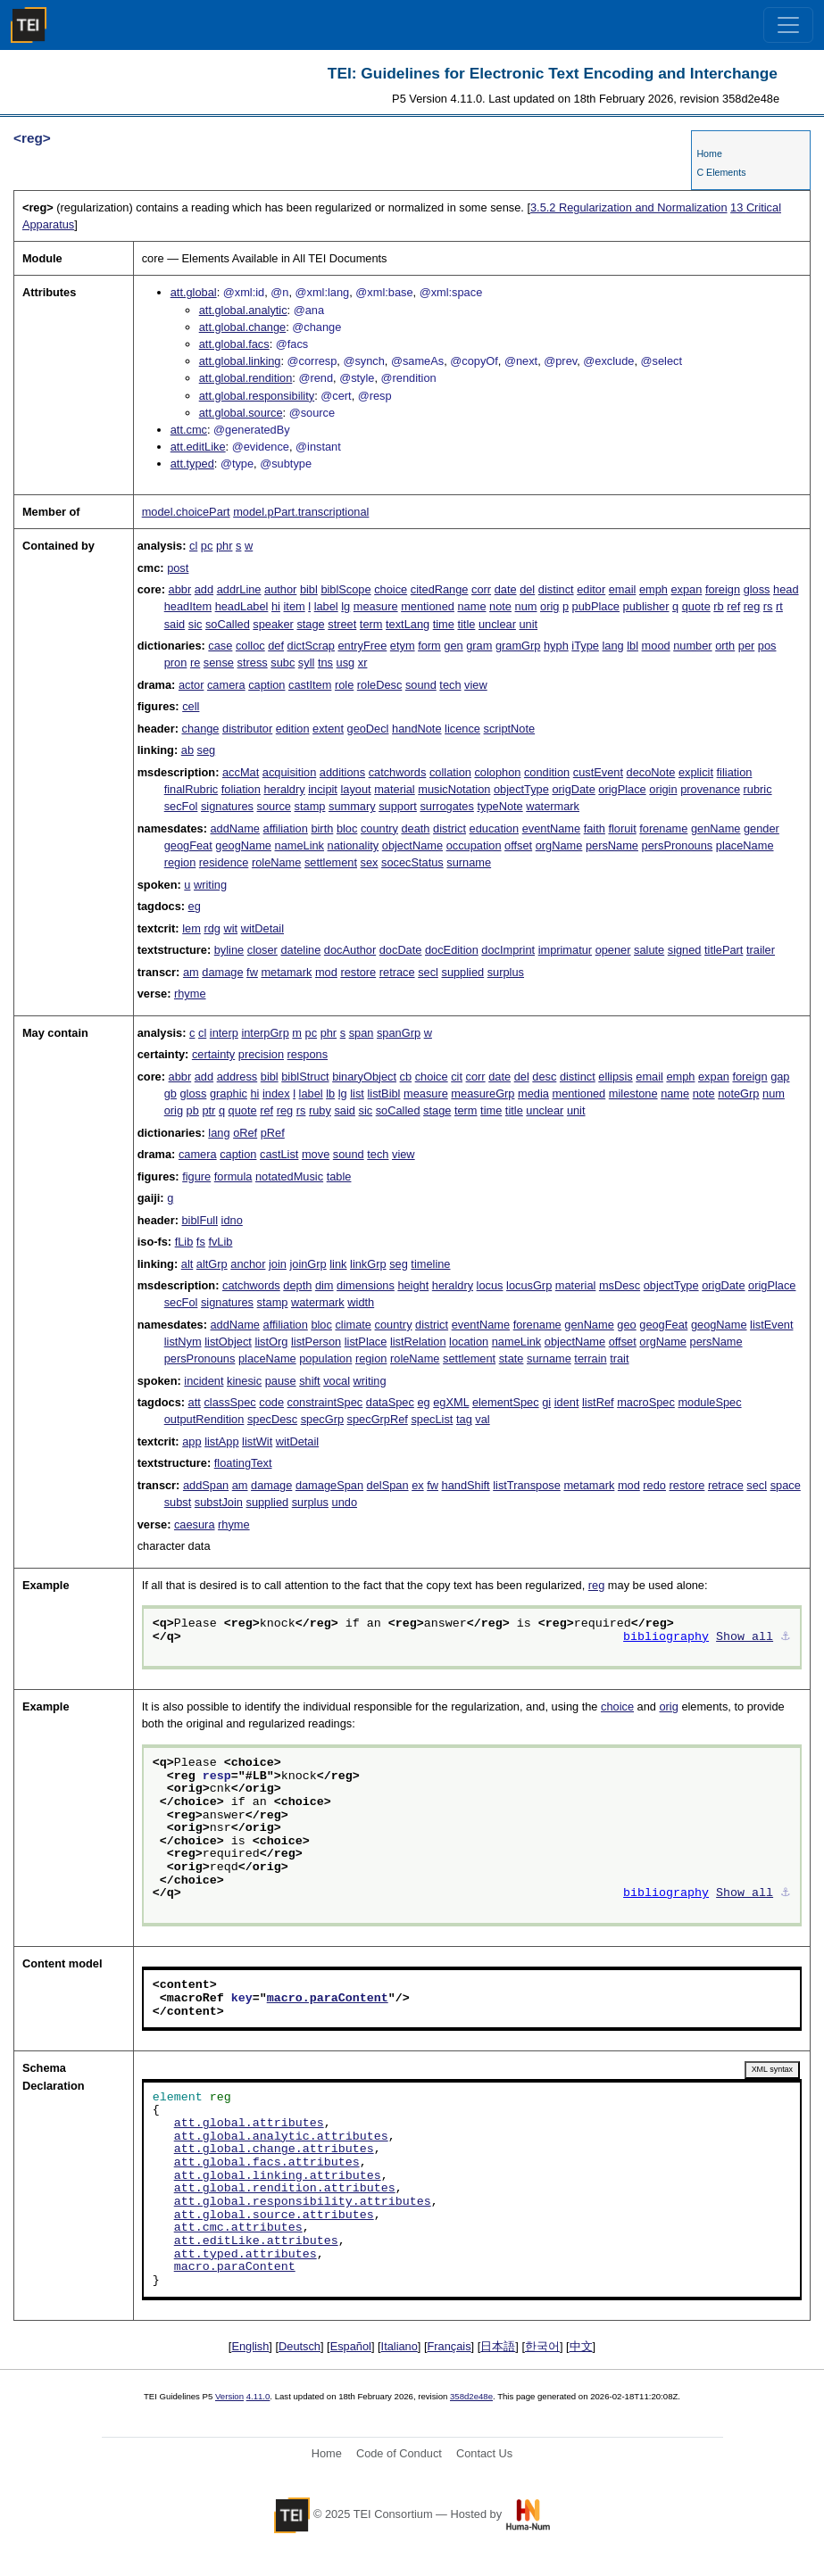 The height and width of the screenshot is (2576, 824). What do you see at coordinates (310, 624) in the screenshot?
I see `stage` at bounding box center [310, 624].